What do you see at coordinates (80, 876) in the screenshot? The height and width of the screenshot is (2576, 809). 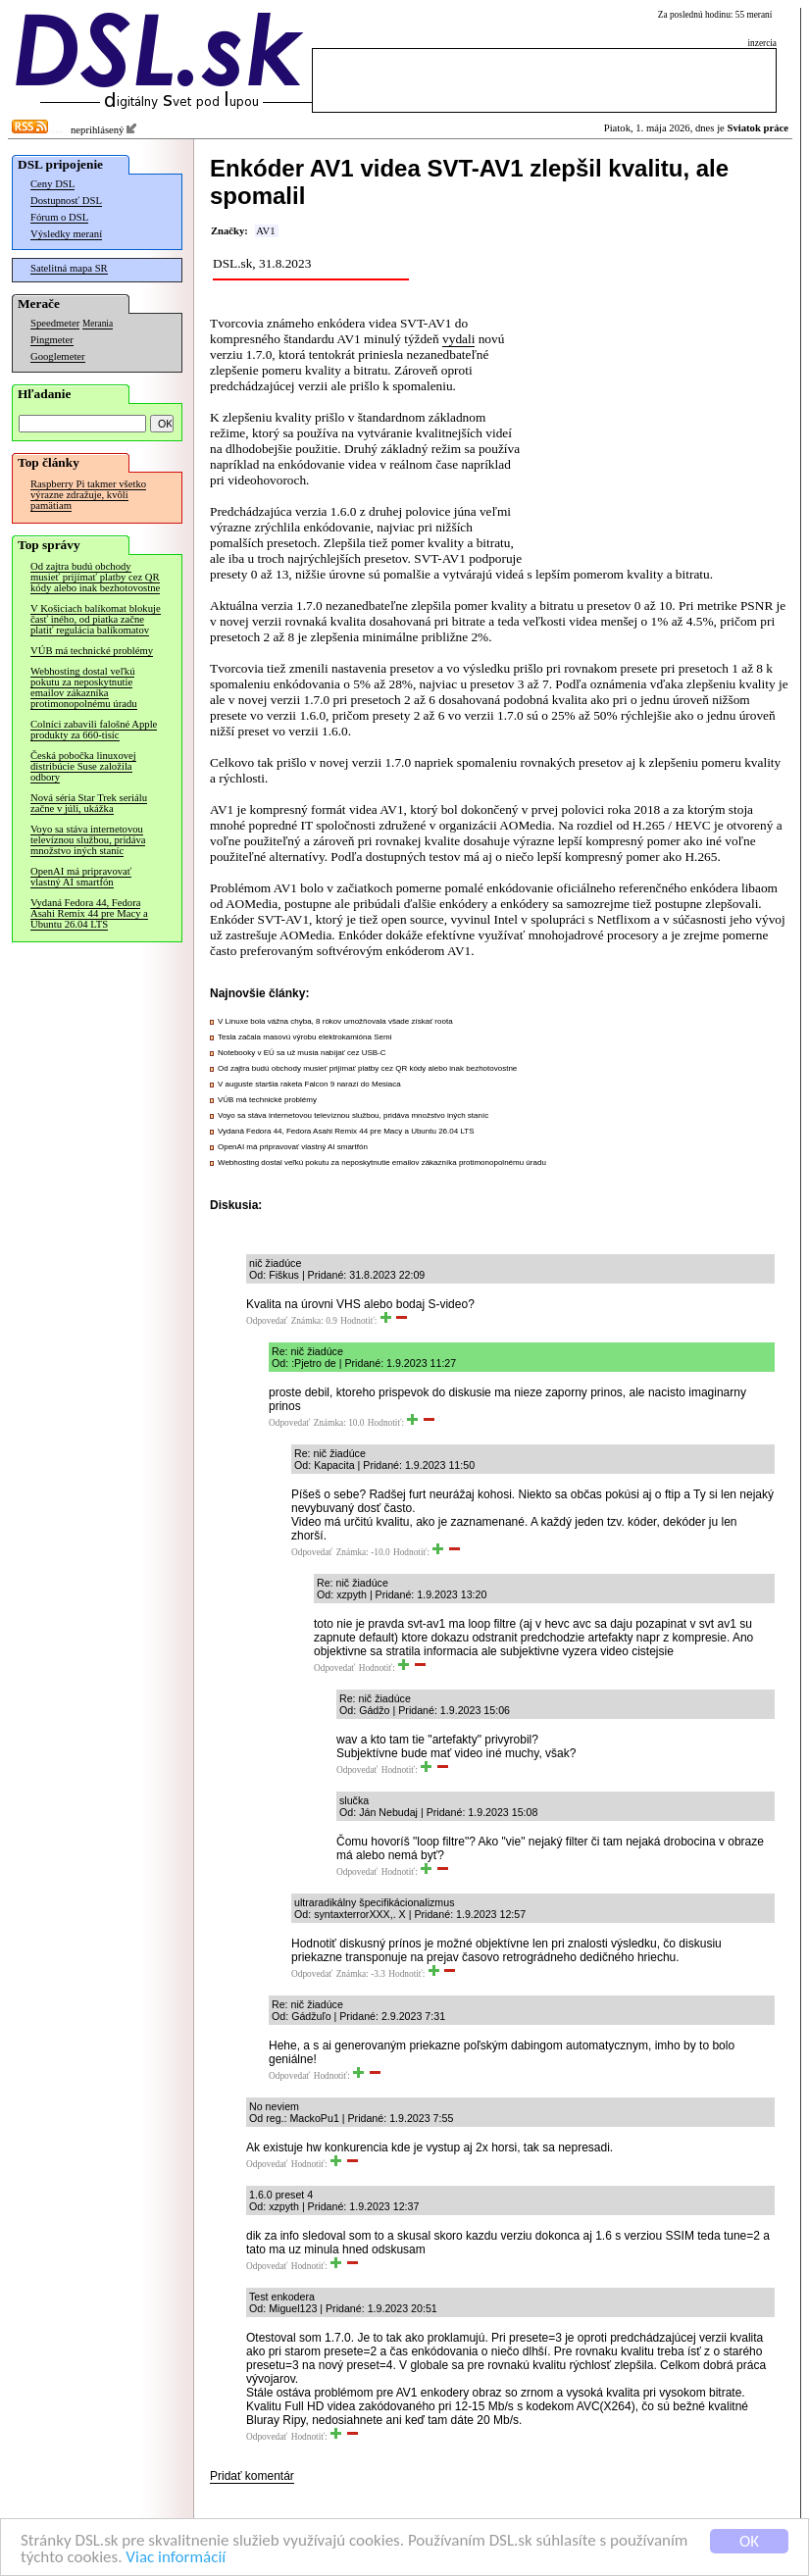 I see `OpenAI má pripravovať vlastný AI smartfón` at bounding box center [80, 876].